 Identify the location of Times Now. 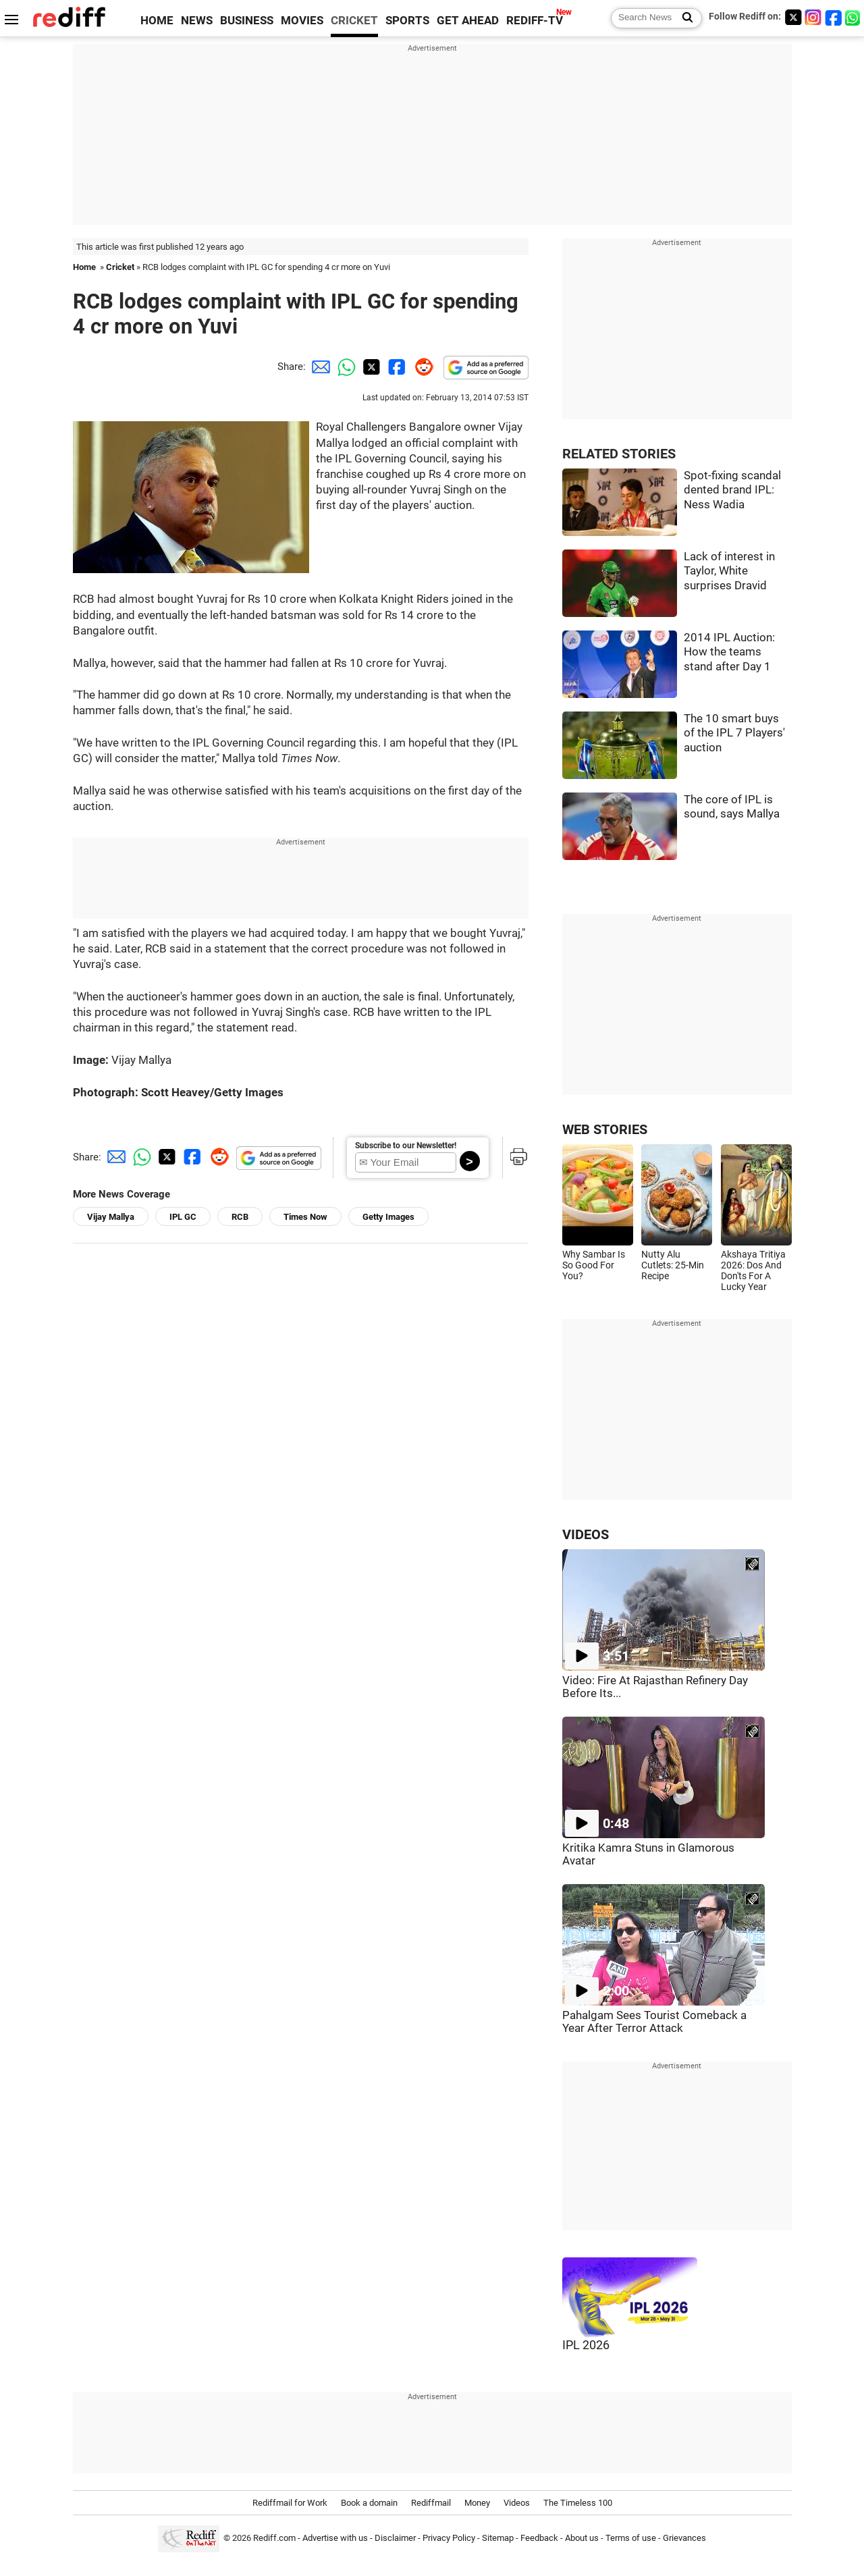
(305, 1217).